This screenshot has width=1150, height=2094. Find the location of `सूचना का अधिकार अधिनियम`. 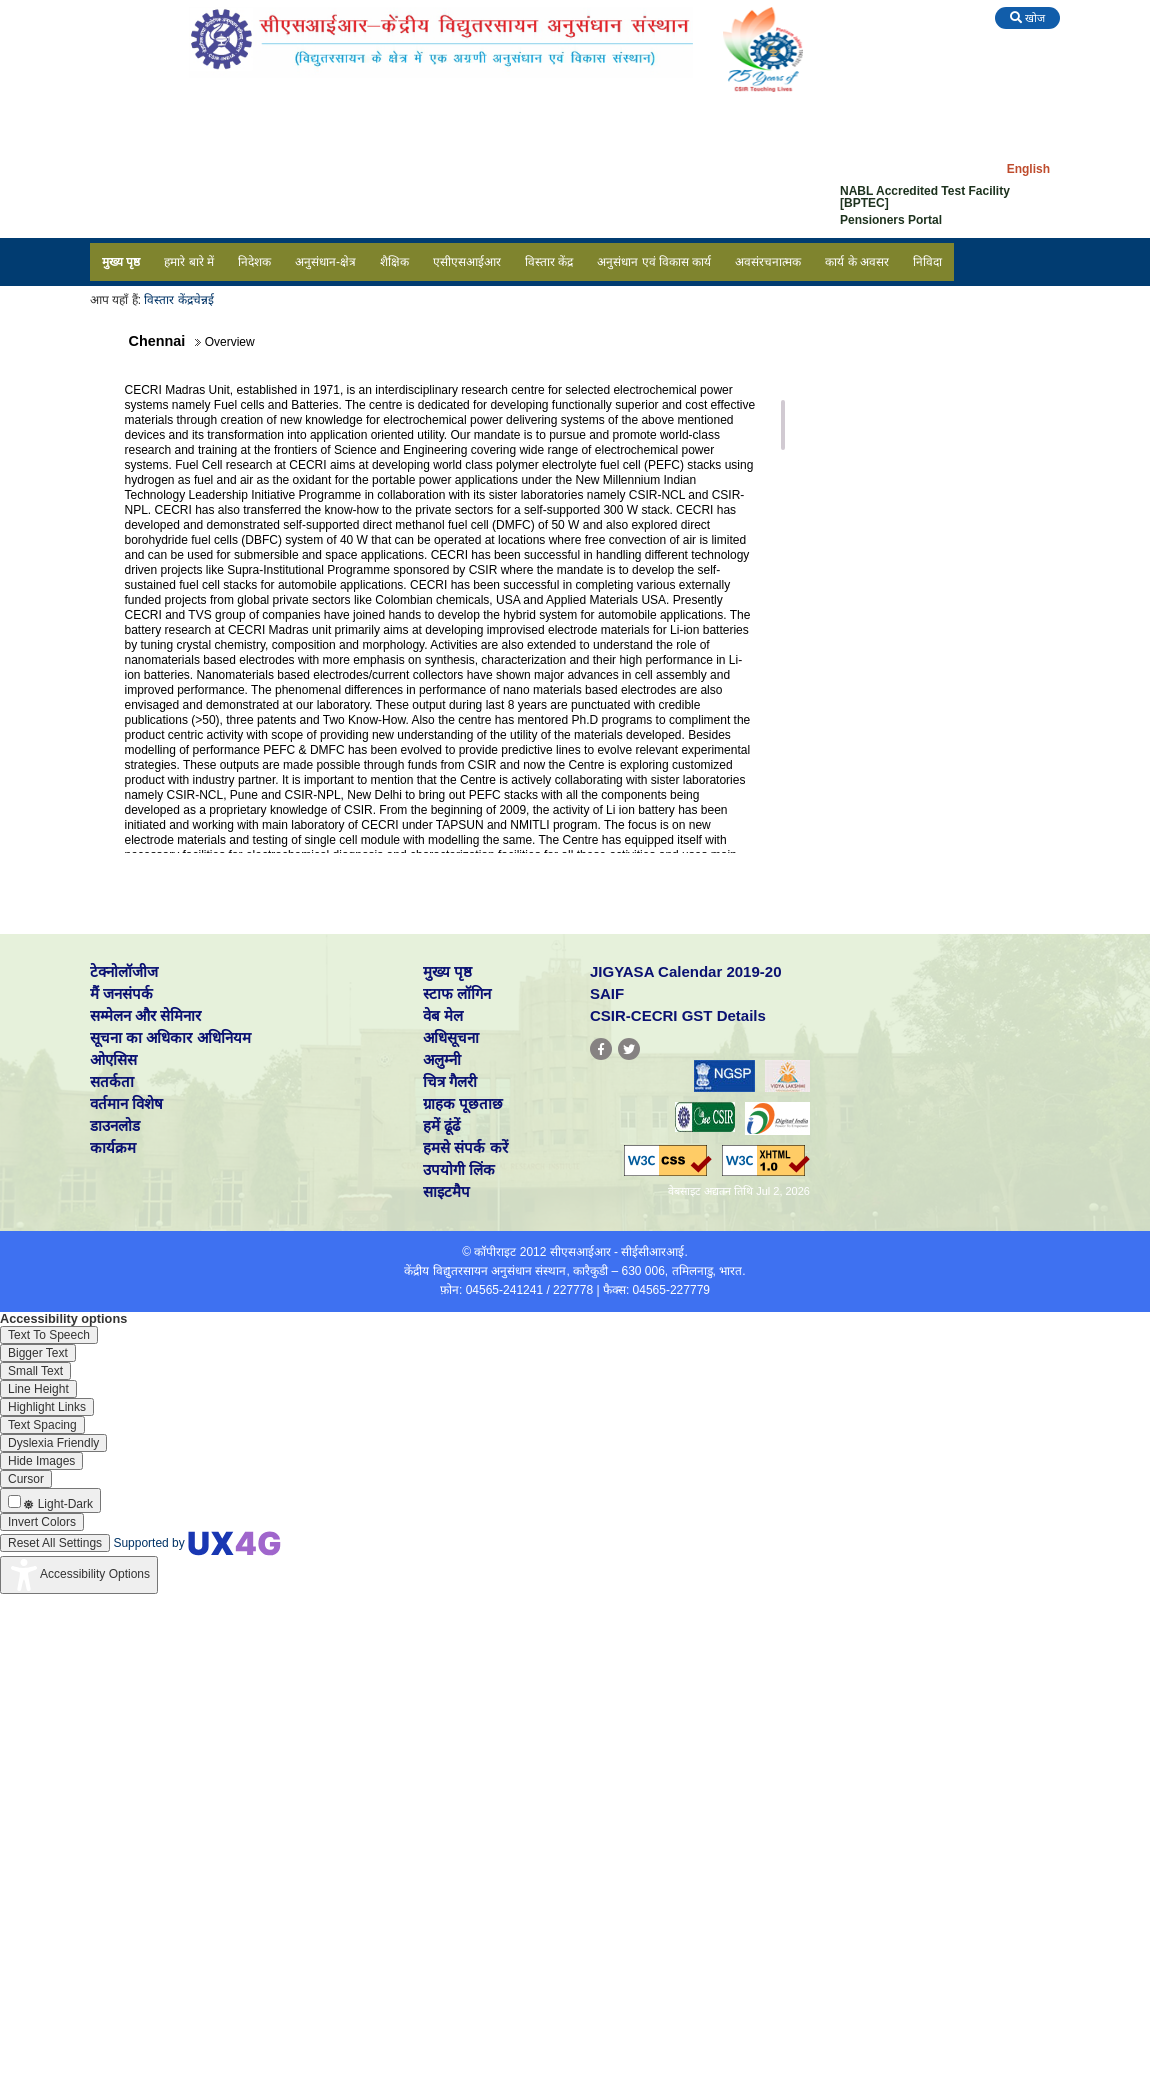

सूचना का अधिकार अधिनियम is located at coordinates (170, 1037).